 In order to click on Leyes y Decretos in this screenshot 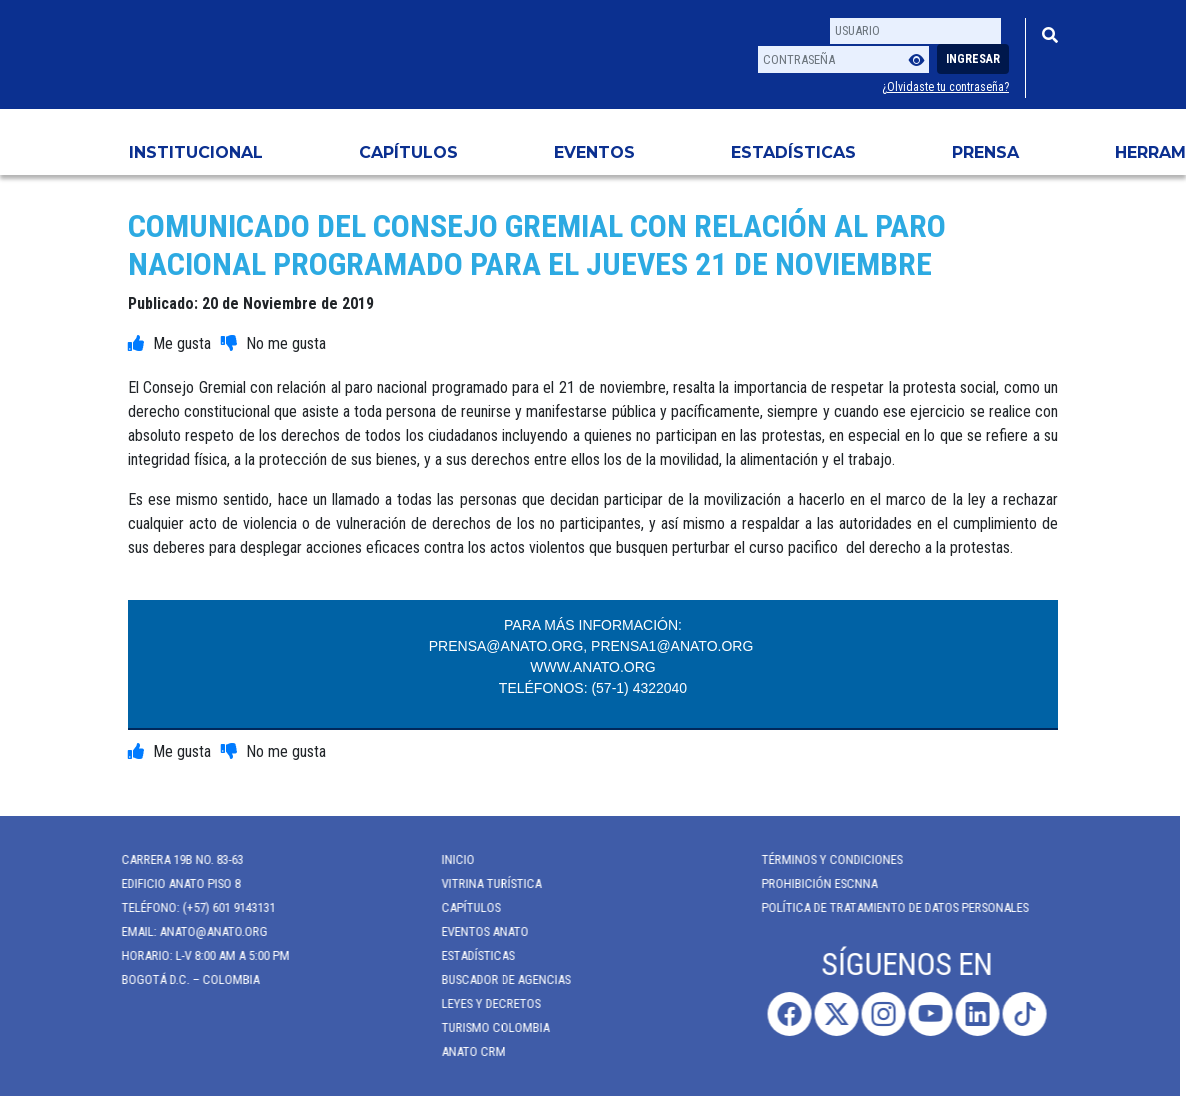, I will do `click(482, 1003)`.